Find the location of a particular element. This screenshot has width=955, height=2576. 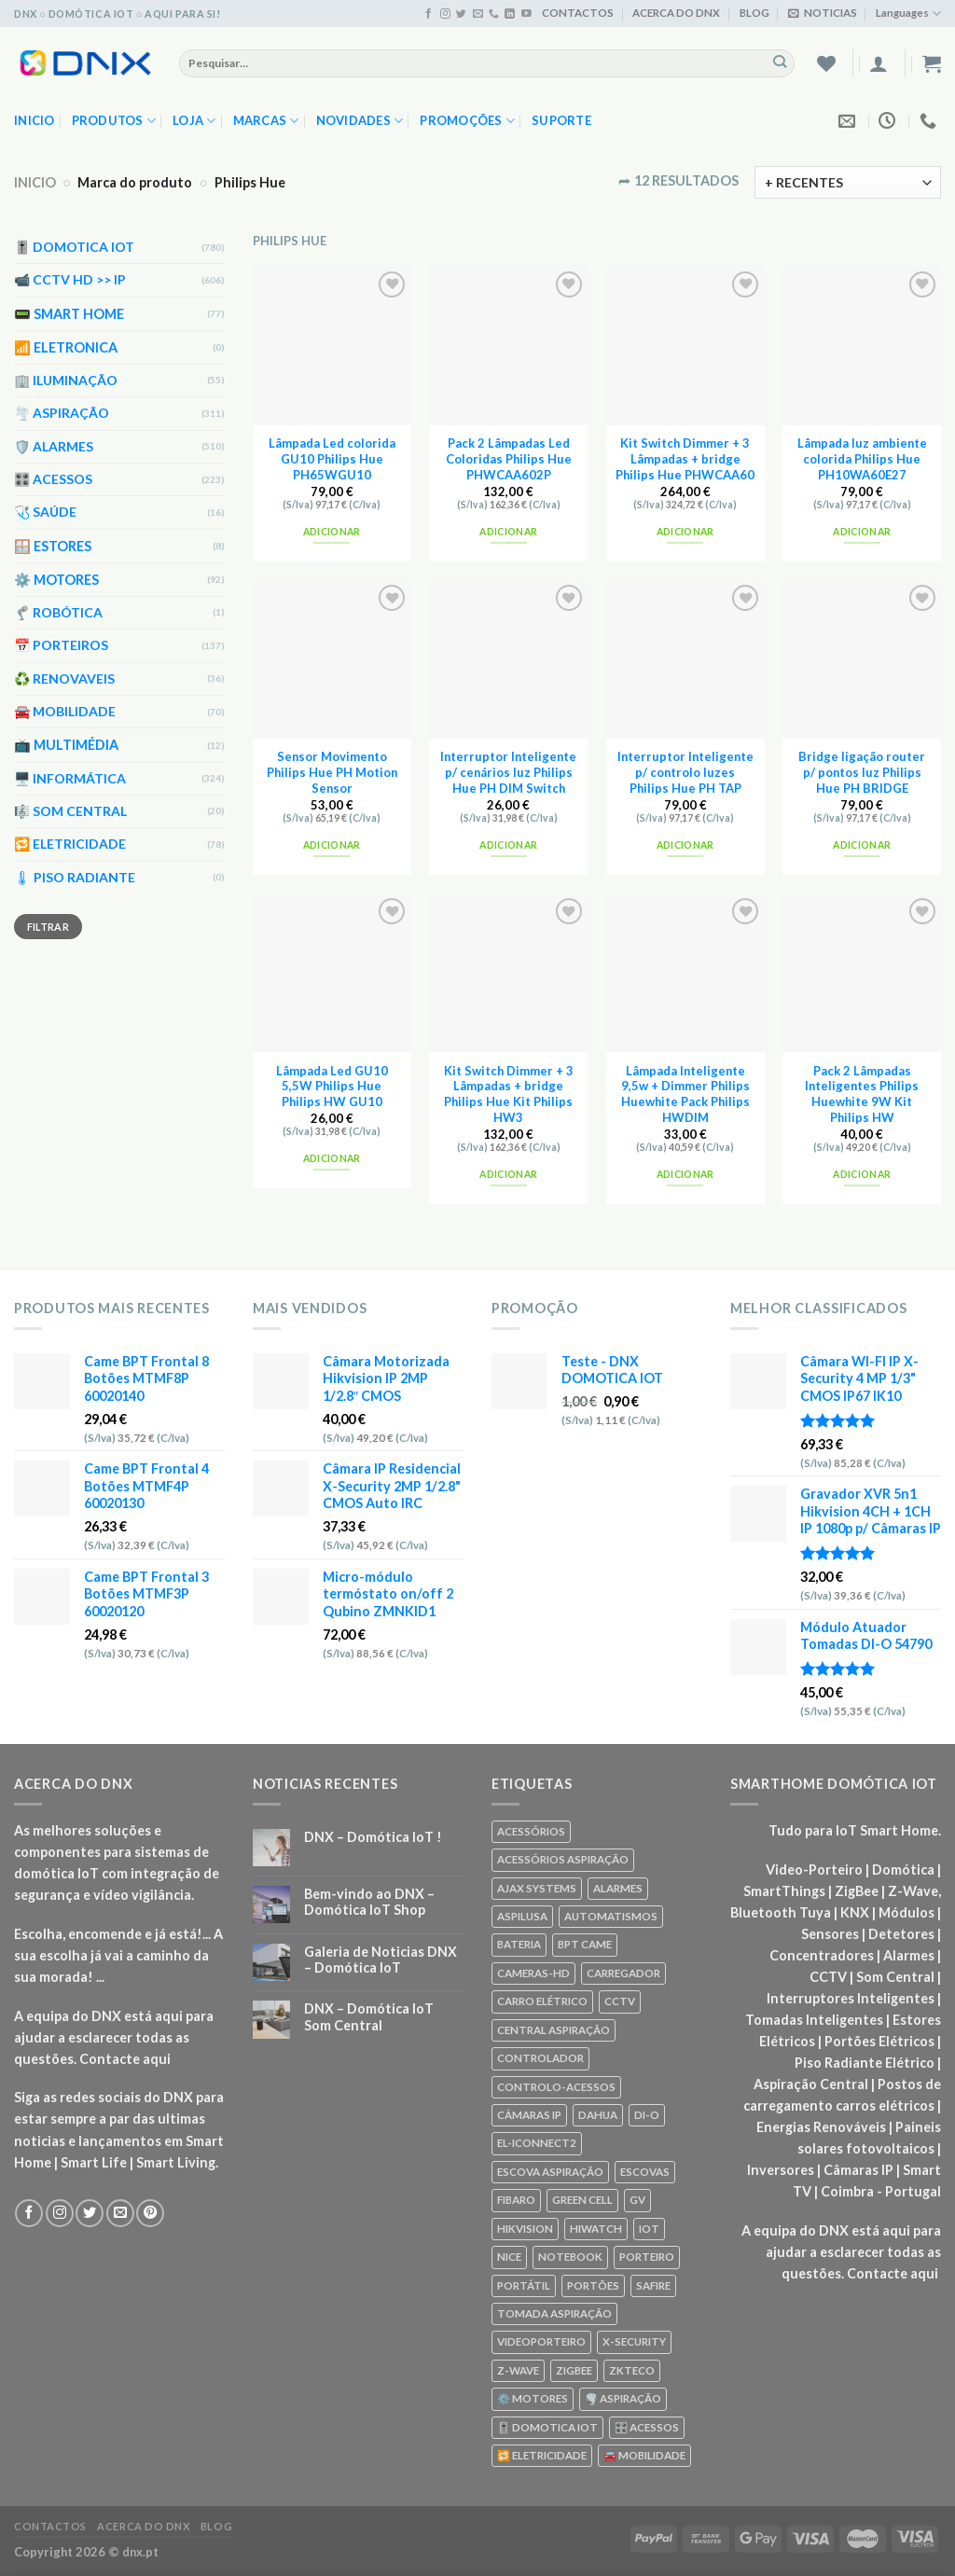

🎚️ DOMOTICA IOT is located at coordinates (74, 247).